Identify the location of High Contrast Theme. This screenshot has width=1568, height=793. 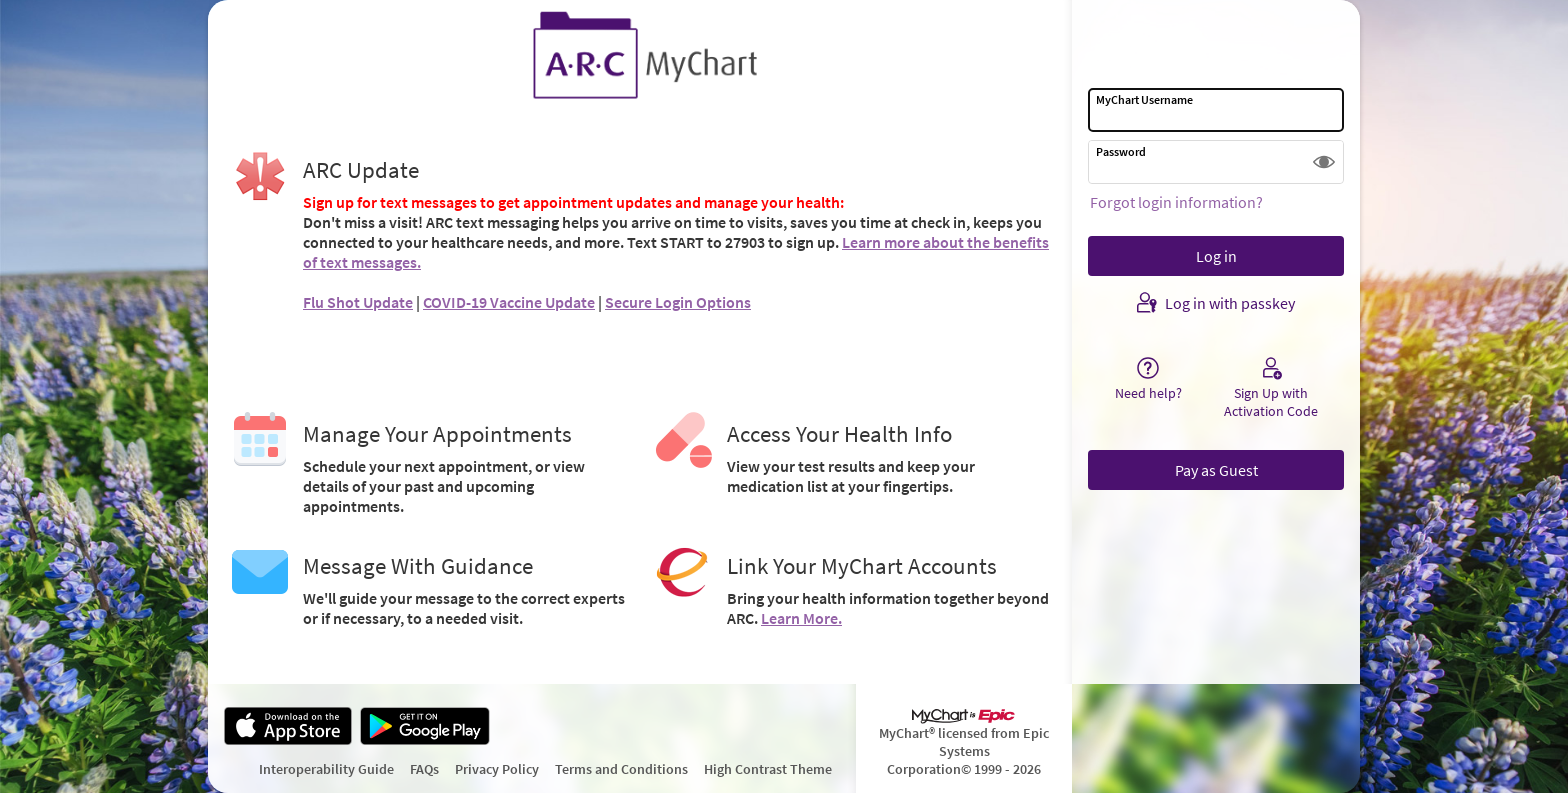
(768, 769).